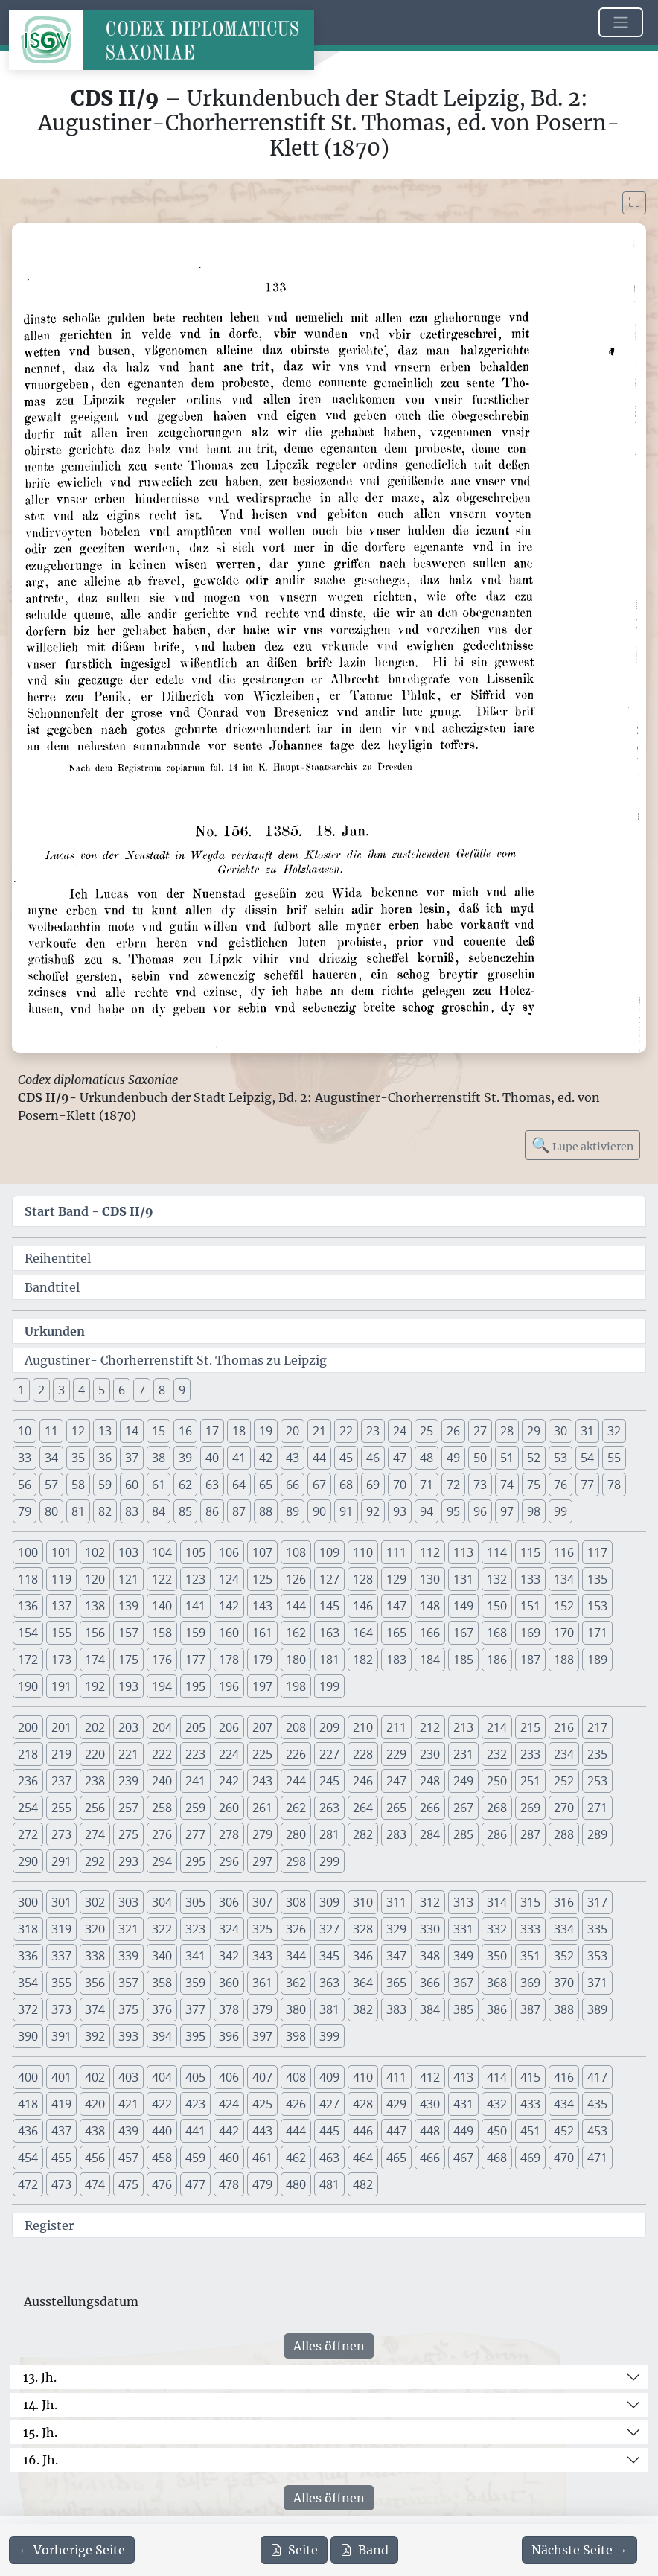  I want to click on 194 [button], so click(162, 1686).